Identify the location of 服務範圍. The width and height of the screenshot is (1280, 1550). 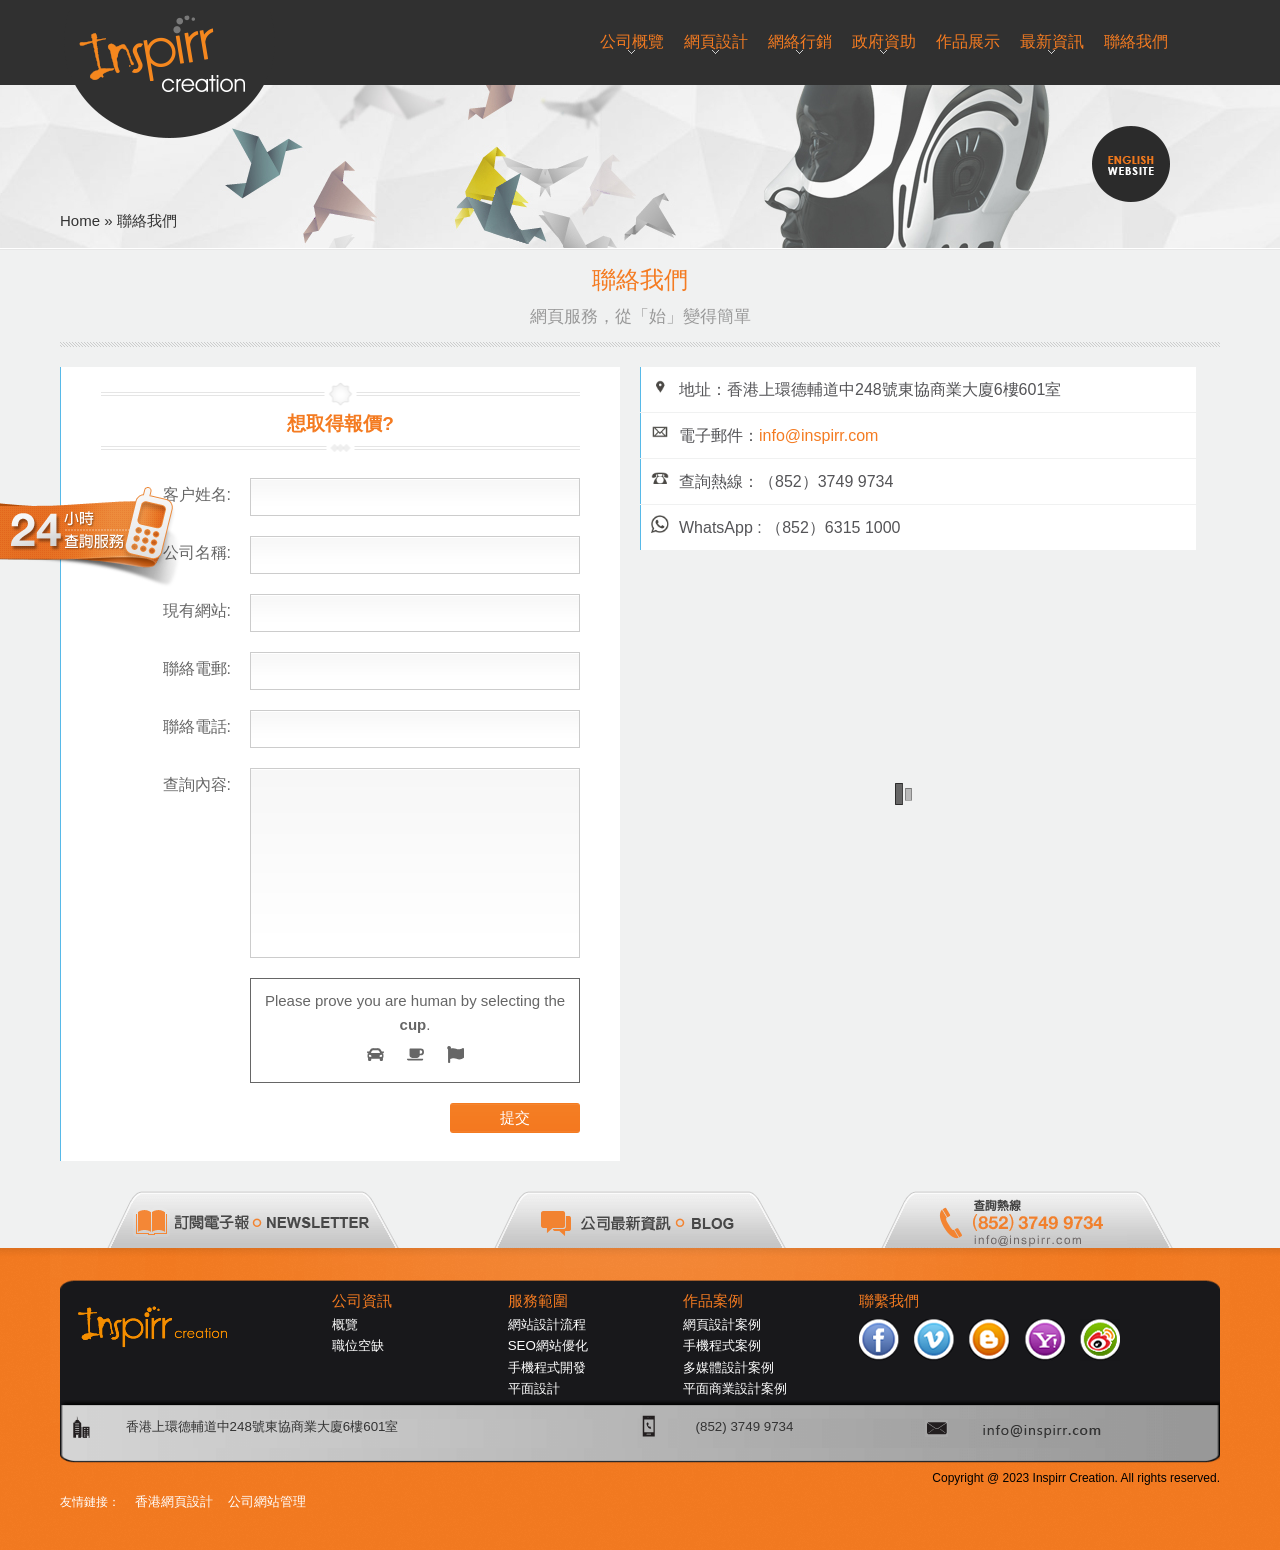
(538, 1301).